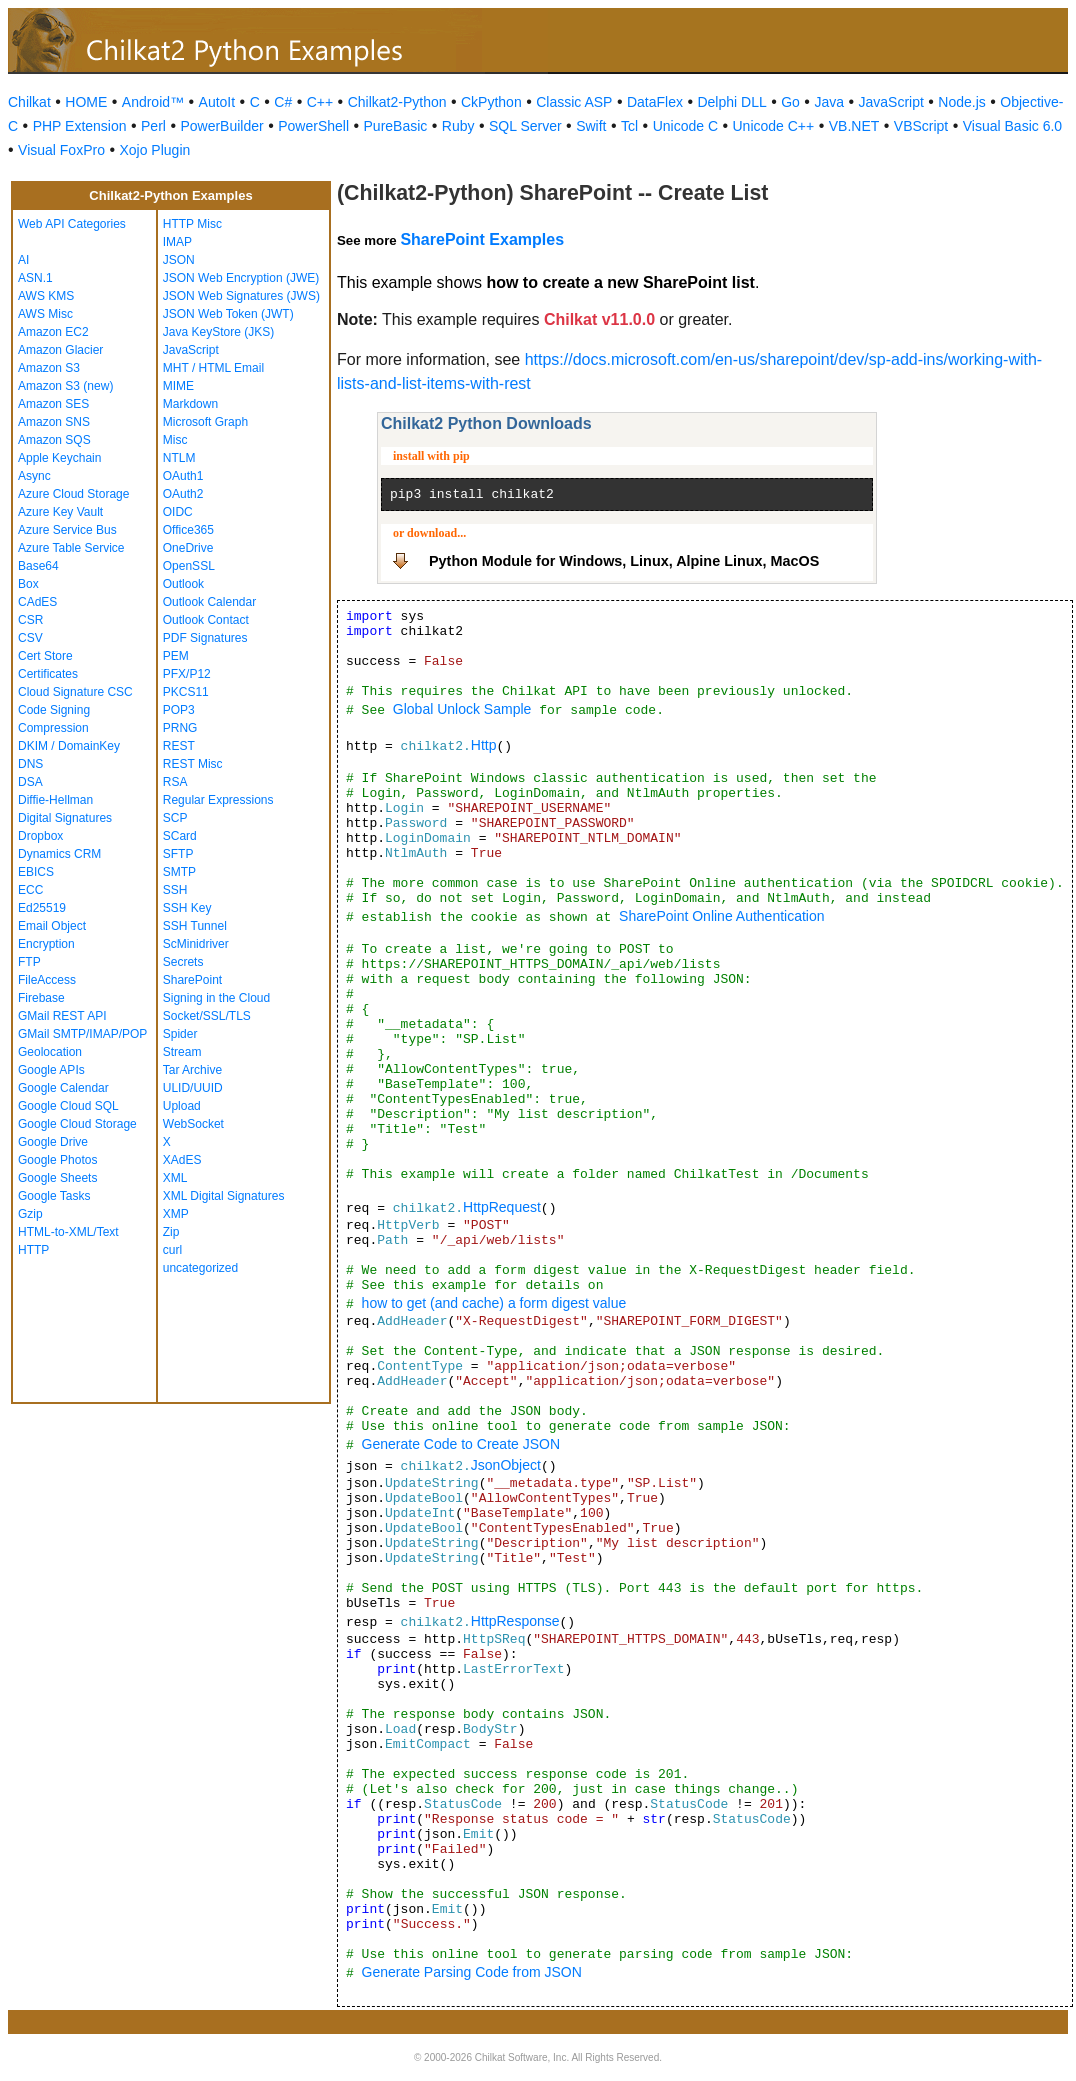 The image size is (1076, 2081). Describe the element at coordinates (53, 332) in the screenshot. I see `Amazon EC2` at that location.